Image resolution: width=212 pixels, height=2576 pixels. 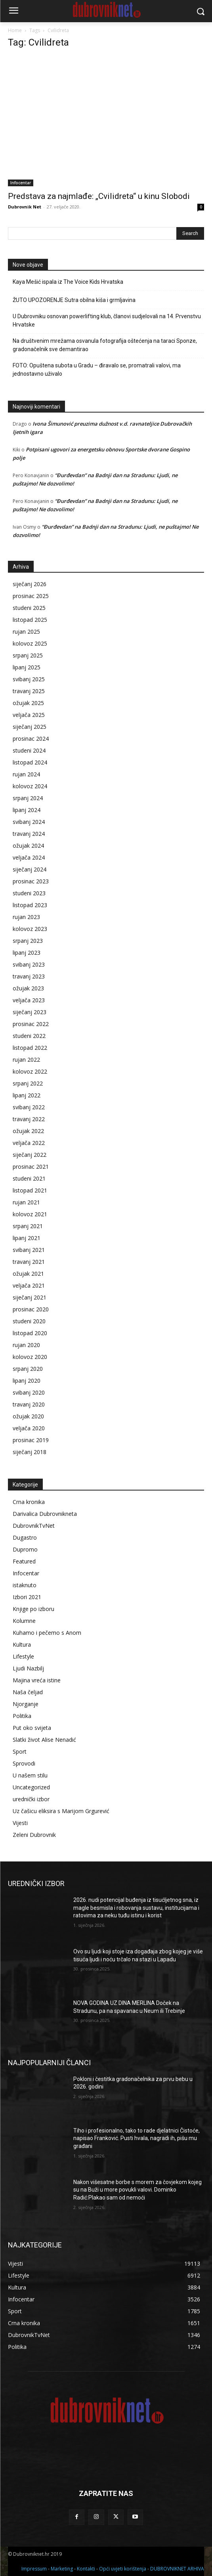 I want to click on Uncategorized, so click(x=31, y=1787).